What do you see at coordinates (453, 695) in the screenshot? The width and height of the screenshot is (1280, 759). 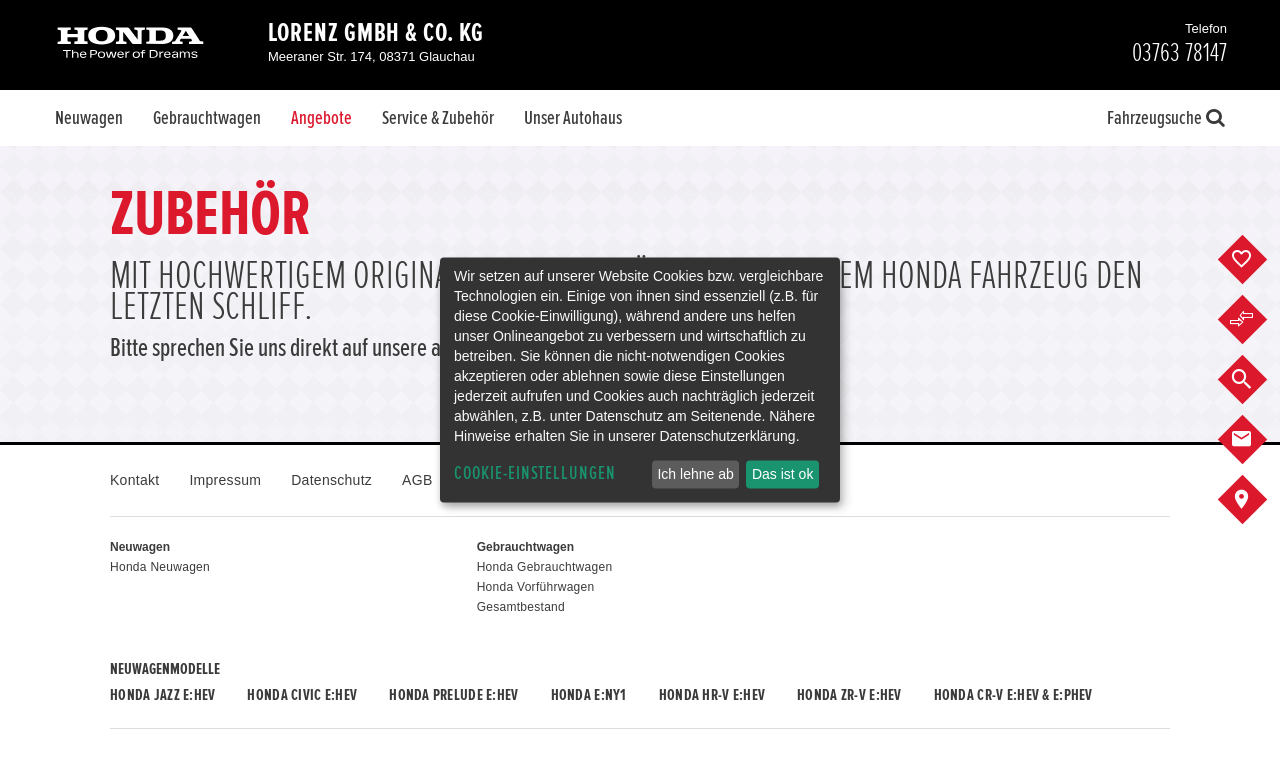 I see `Honda PRELUDE e:HEV` at bounding box center [453, 695].